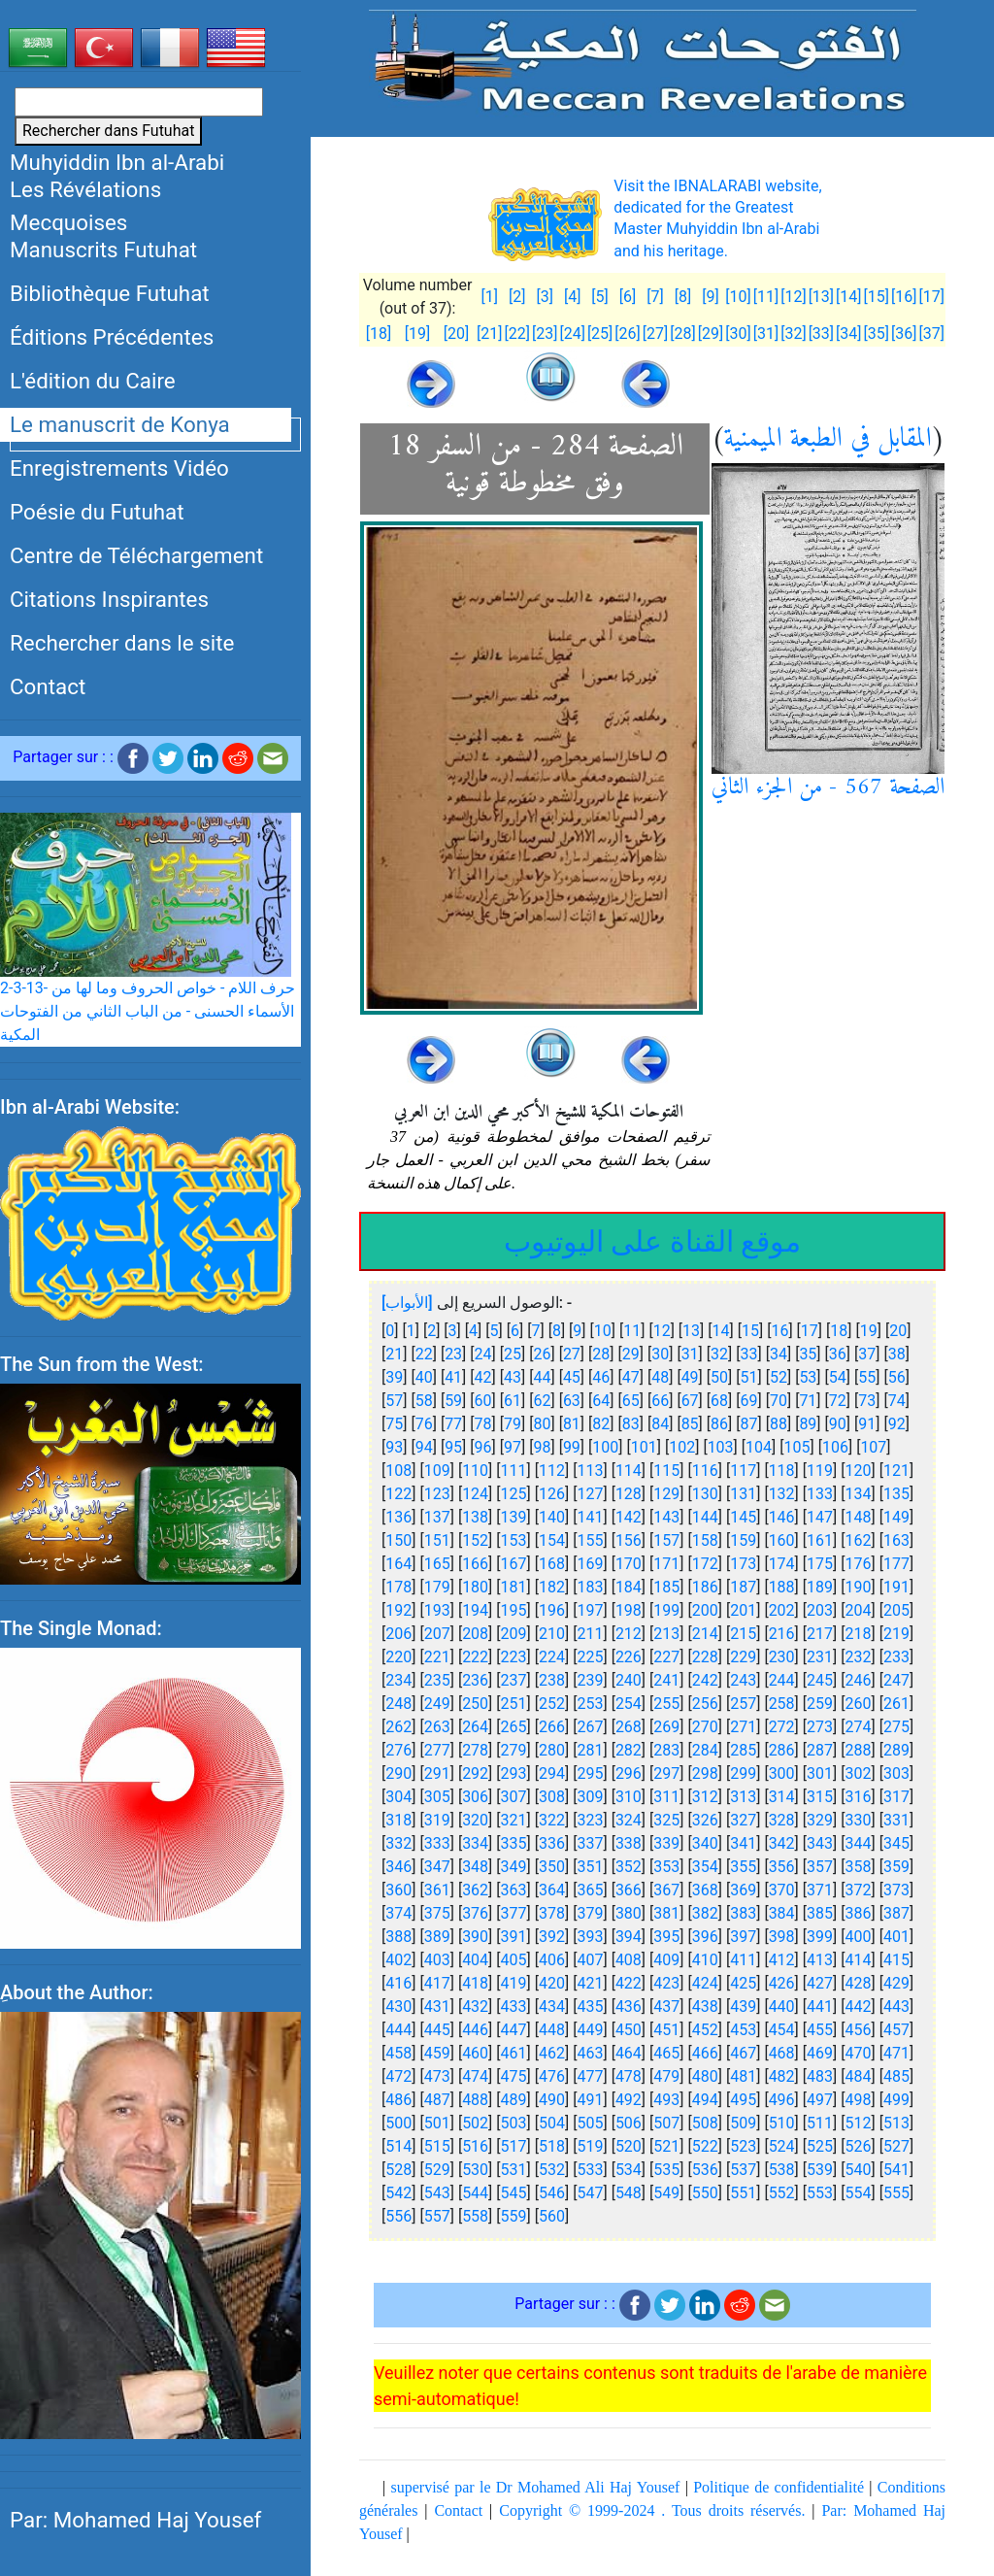 The height and width of the screenshot is (2576, 994). What do you see at coordinates (719, 1400) in the screenshot?
I see `68` at bounding box center [719, 1400].